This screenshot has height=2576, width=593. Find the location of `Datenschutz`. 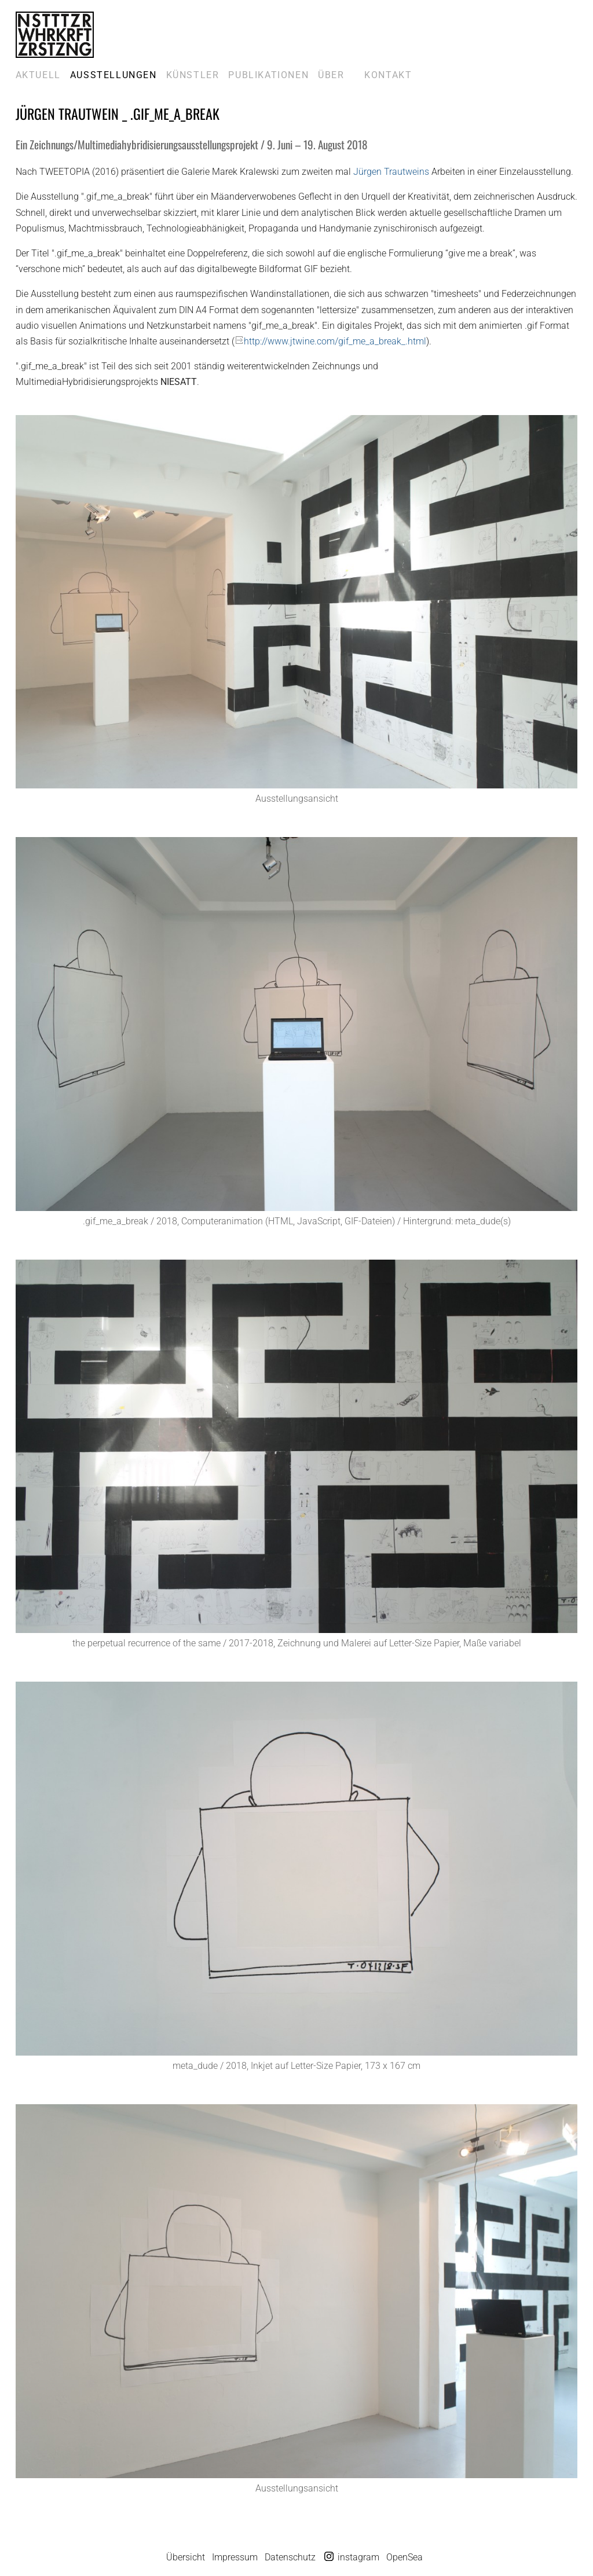

Datenschutz is located at coordinates (290, 2557).